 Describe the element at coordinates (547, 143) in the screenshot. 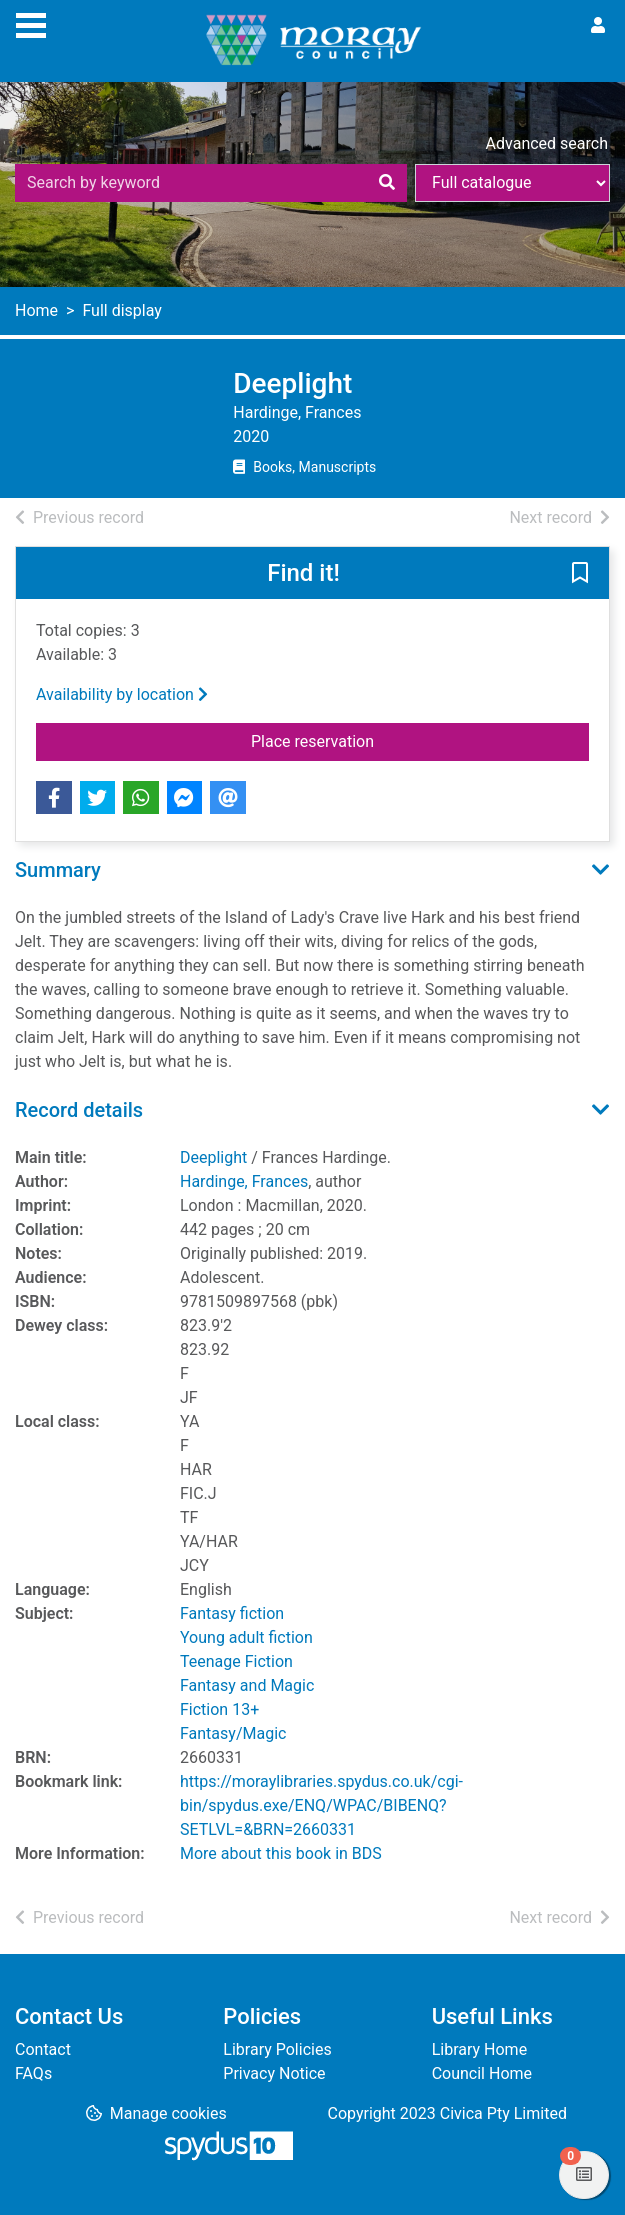

I see `Advanced search` at that location.